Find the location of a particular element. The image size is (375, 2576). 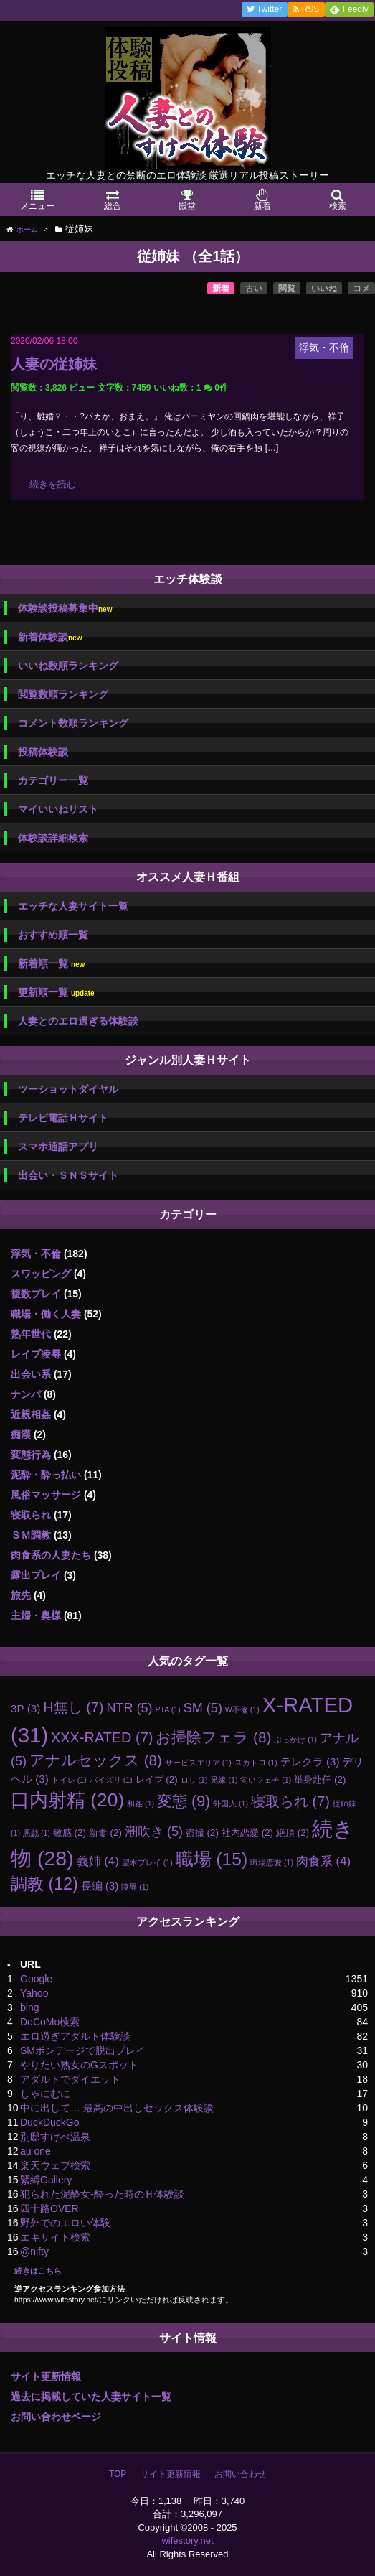

中に出して… 最高の中出しセックス体験談 is located at coordinates (117, 2108).